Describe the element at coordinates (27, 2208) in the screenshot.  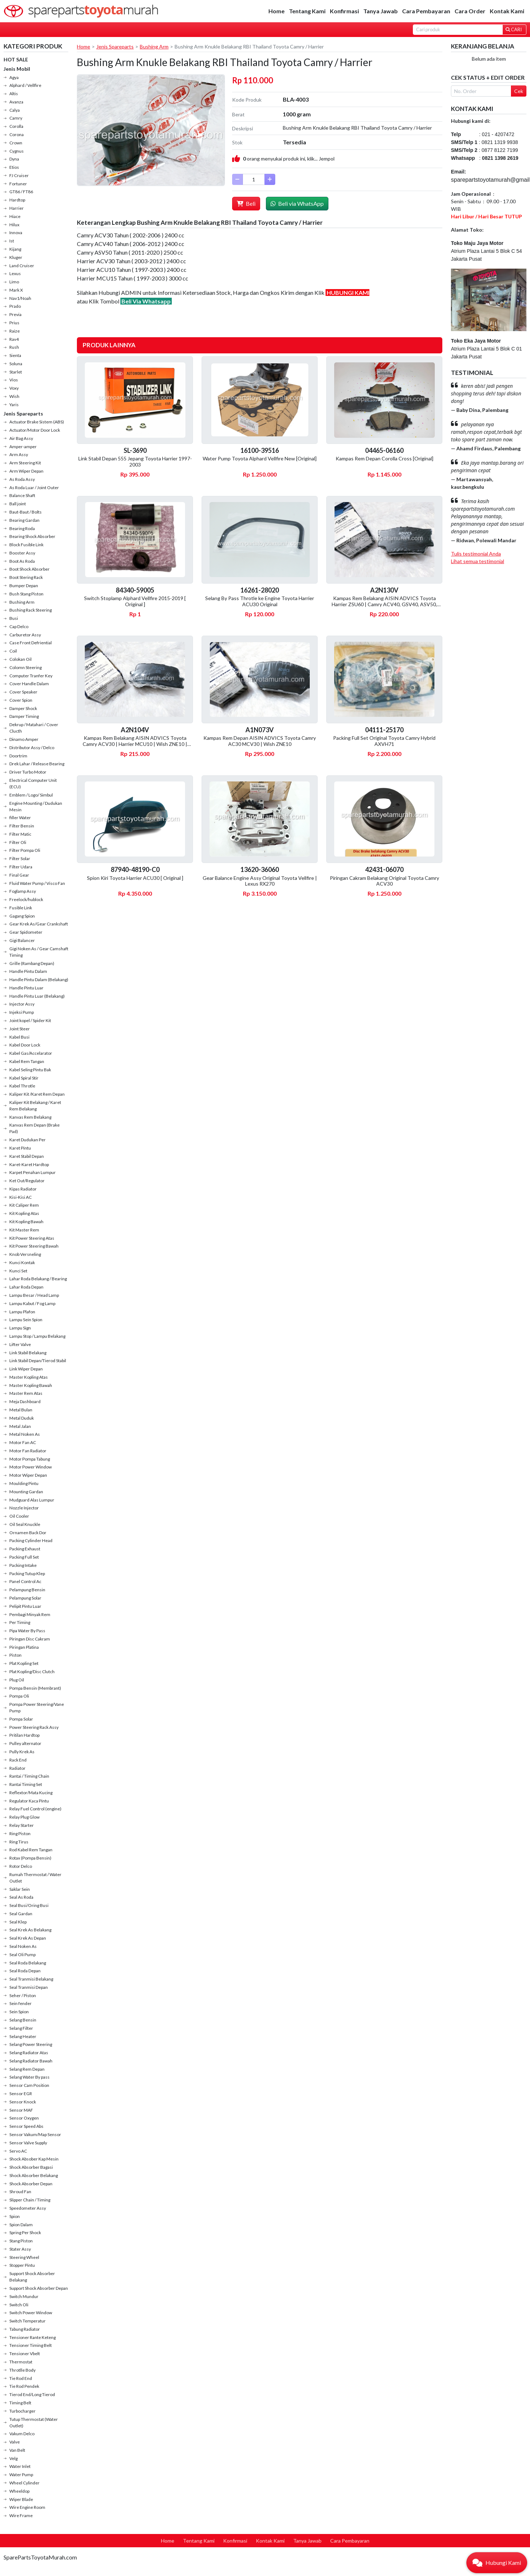
I see `Speedometer Assy` at that location.